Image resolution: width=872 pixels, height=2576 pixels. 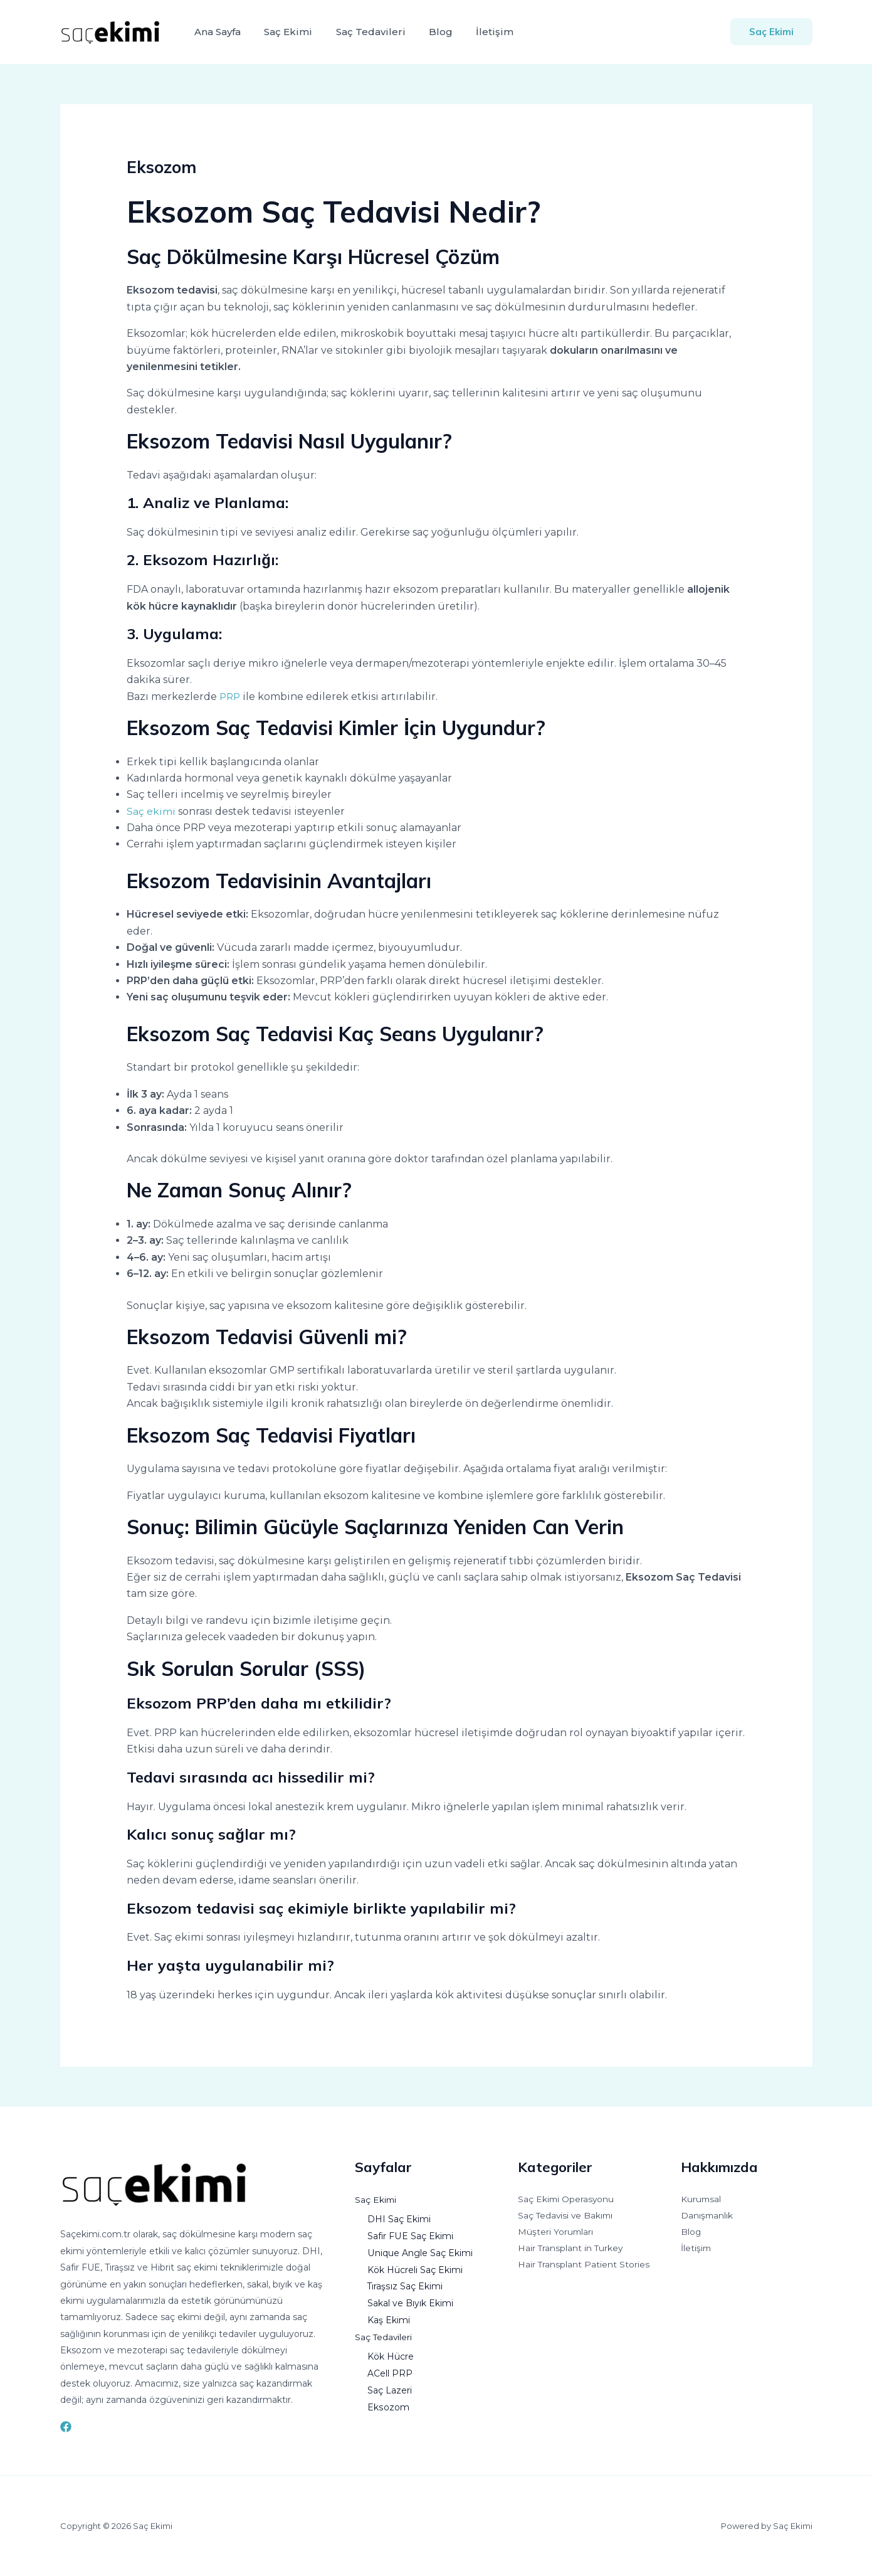 I want to click on Danışmanlık, so click(x=707, y=2216).